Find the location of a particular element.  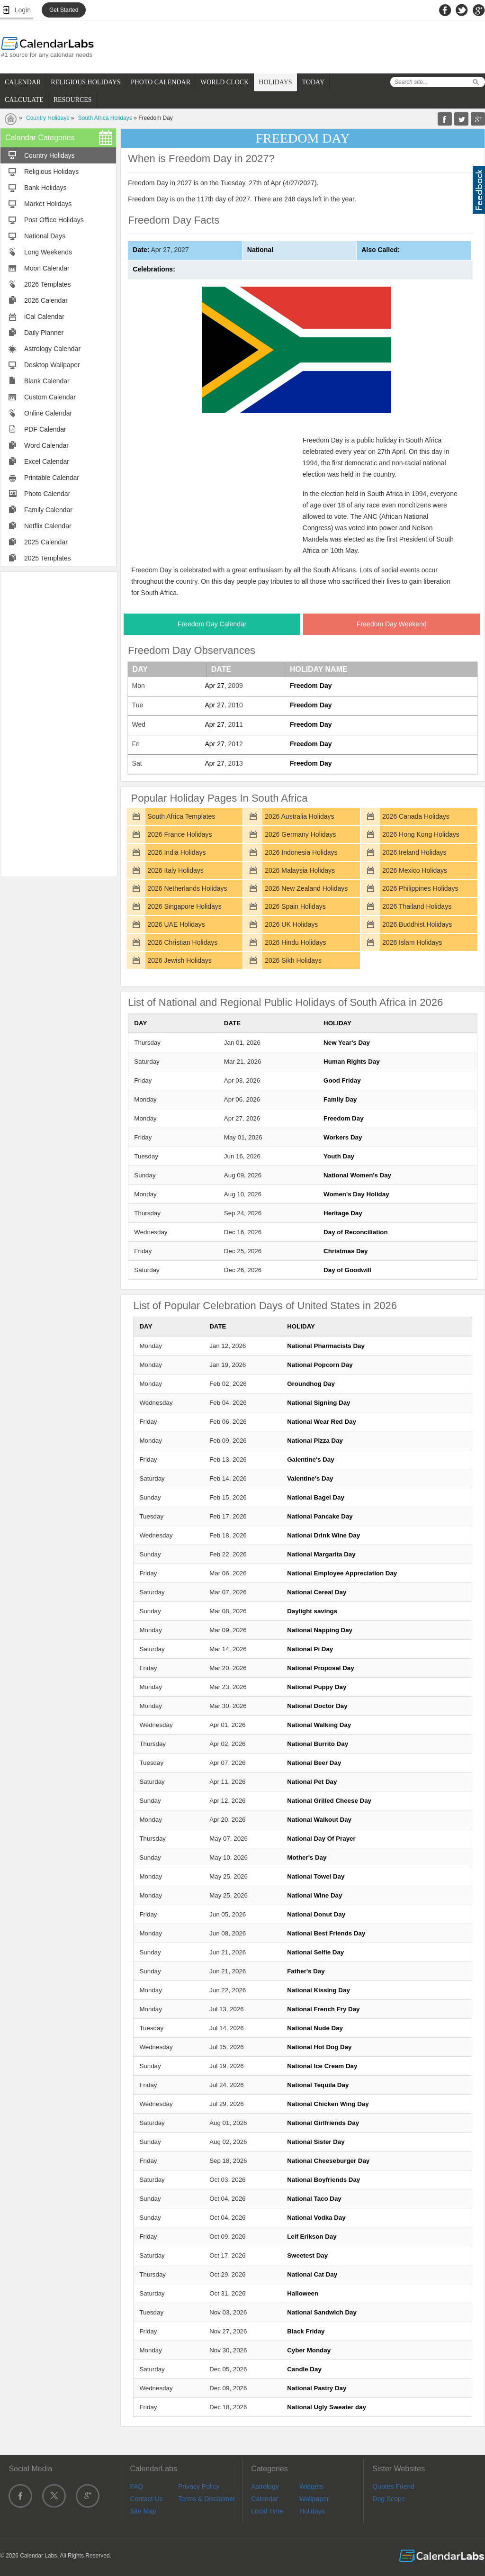

Day of Reconciliation is located at coordinates (355, 1232).